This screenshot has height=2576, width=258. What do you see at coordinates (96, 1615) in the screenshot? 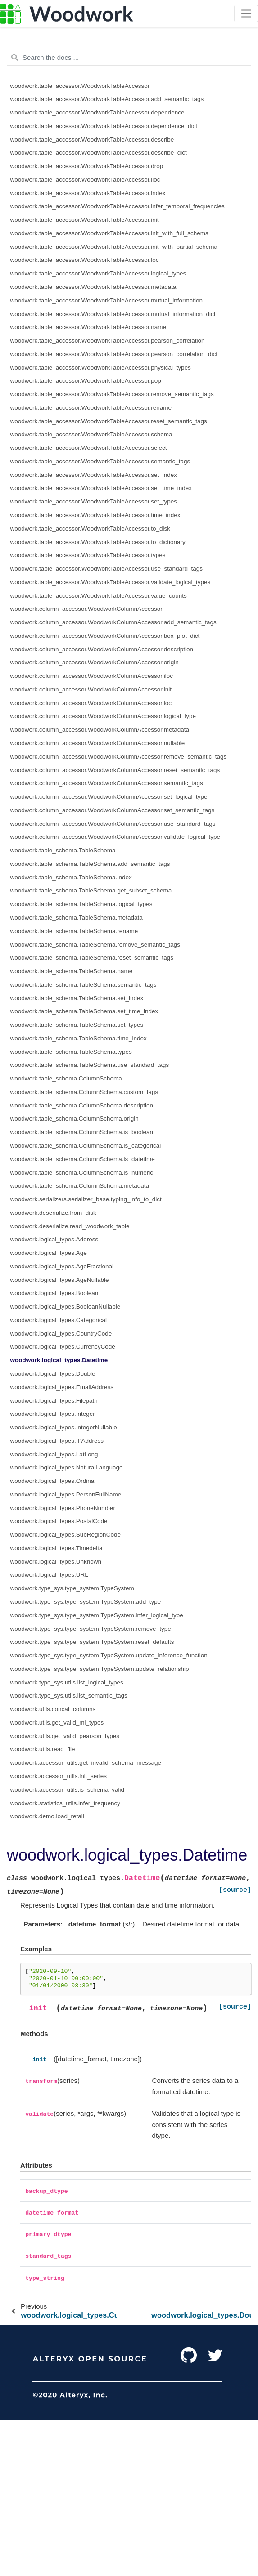
I see `woodwork.type_sys.type_system.TypeSystem.infer_logical_type` at bounding box center [96, 1615].